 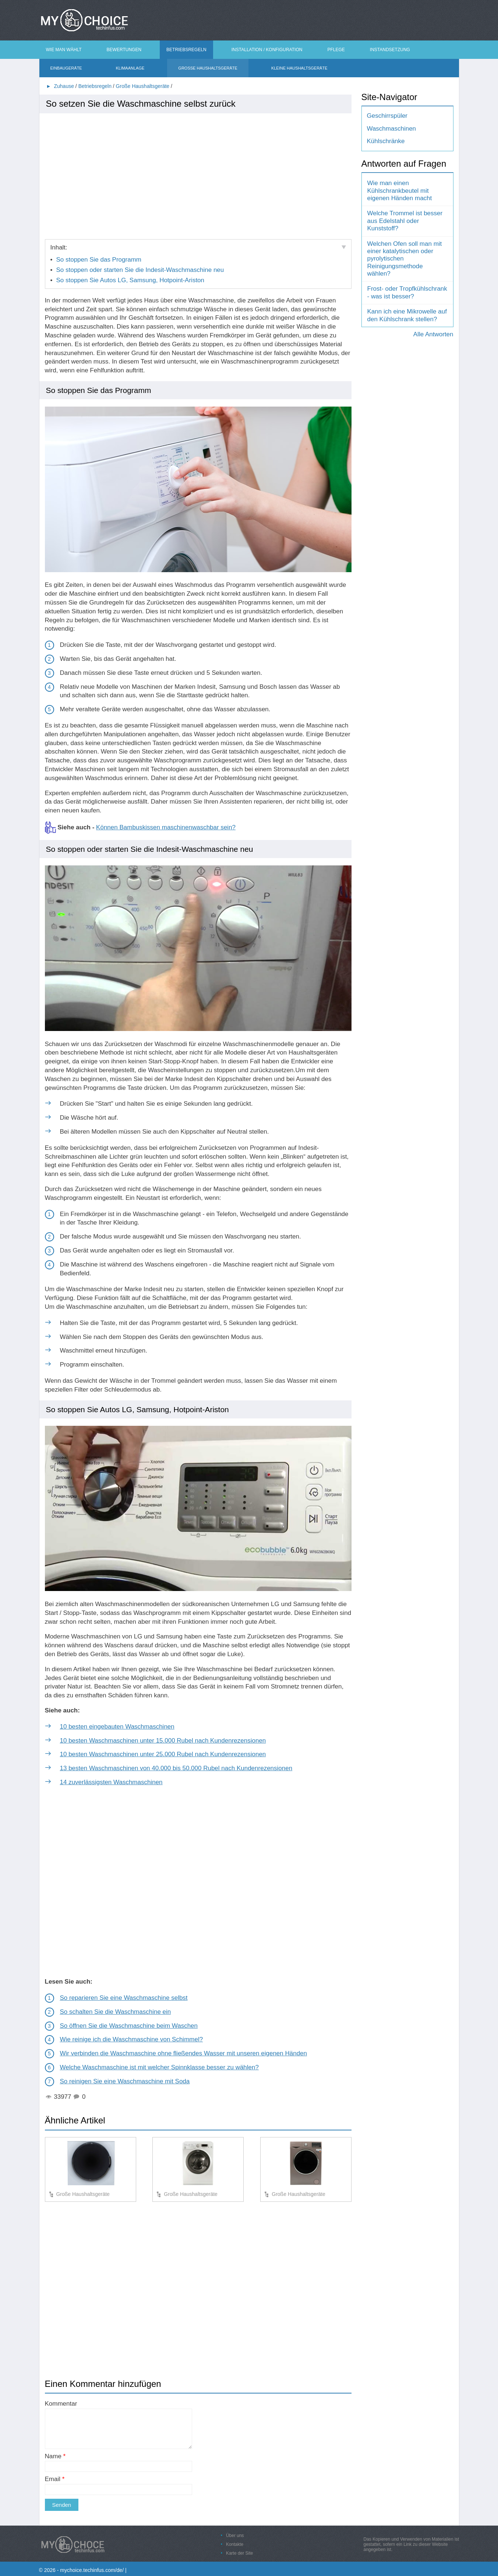 I want to click on Kleine Haushaltsgeräte, so click(x=299, y=68).